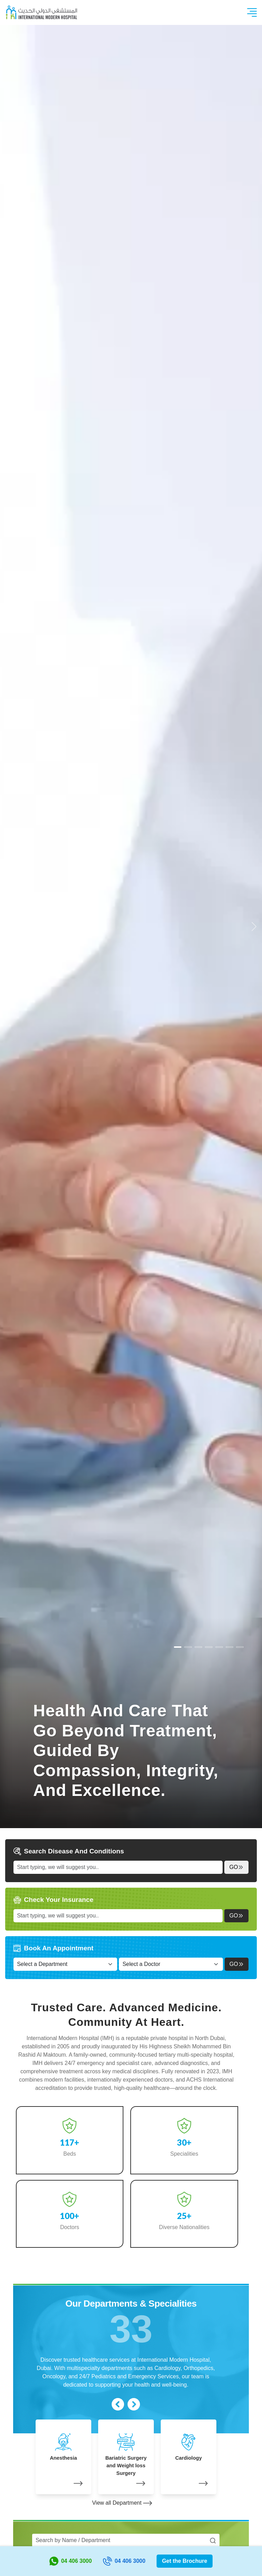 The width and height of the screenshot is (262, 2576). Describe the element at coordinates (252, 12) in the screenshot. I see `[Toggle navigation]` at that location.